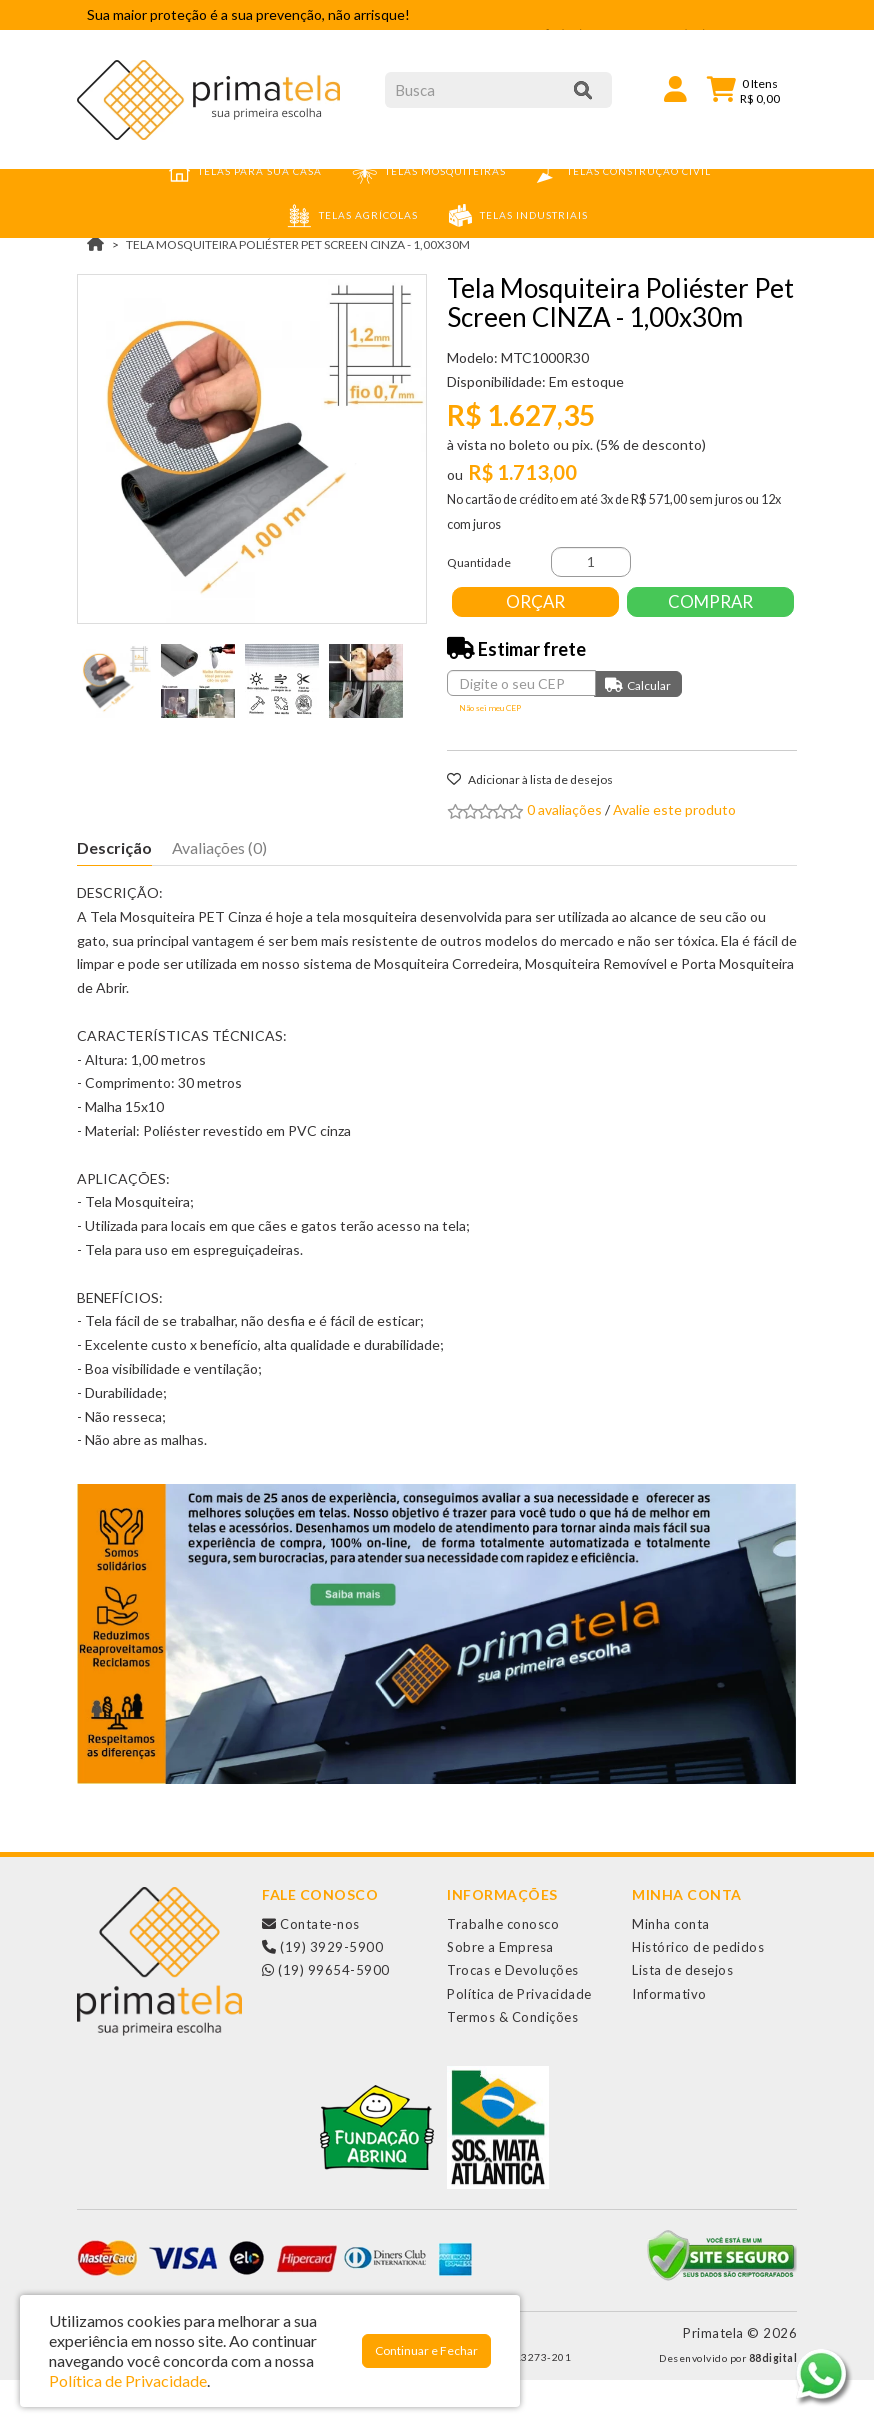 The height and width of the screenshot is (2427, 874). I want to click on Lista de desejos, so click(682, 2017).